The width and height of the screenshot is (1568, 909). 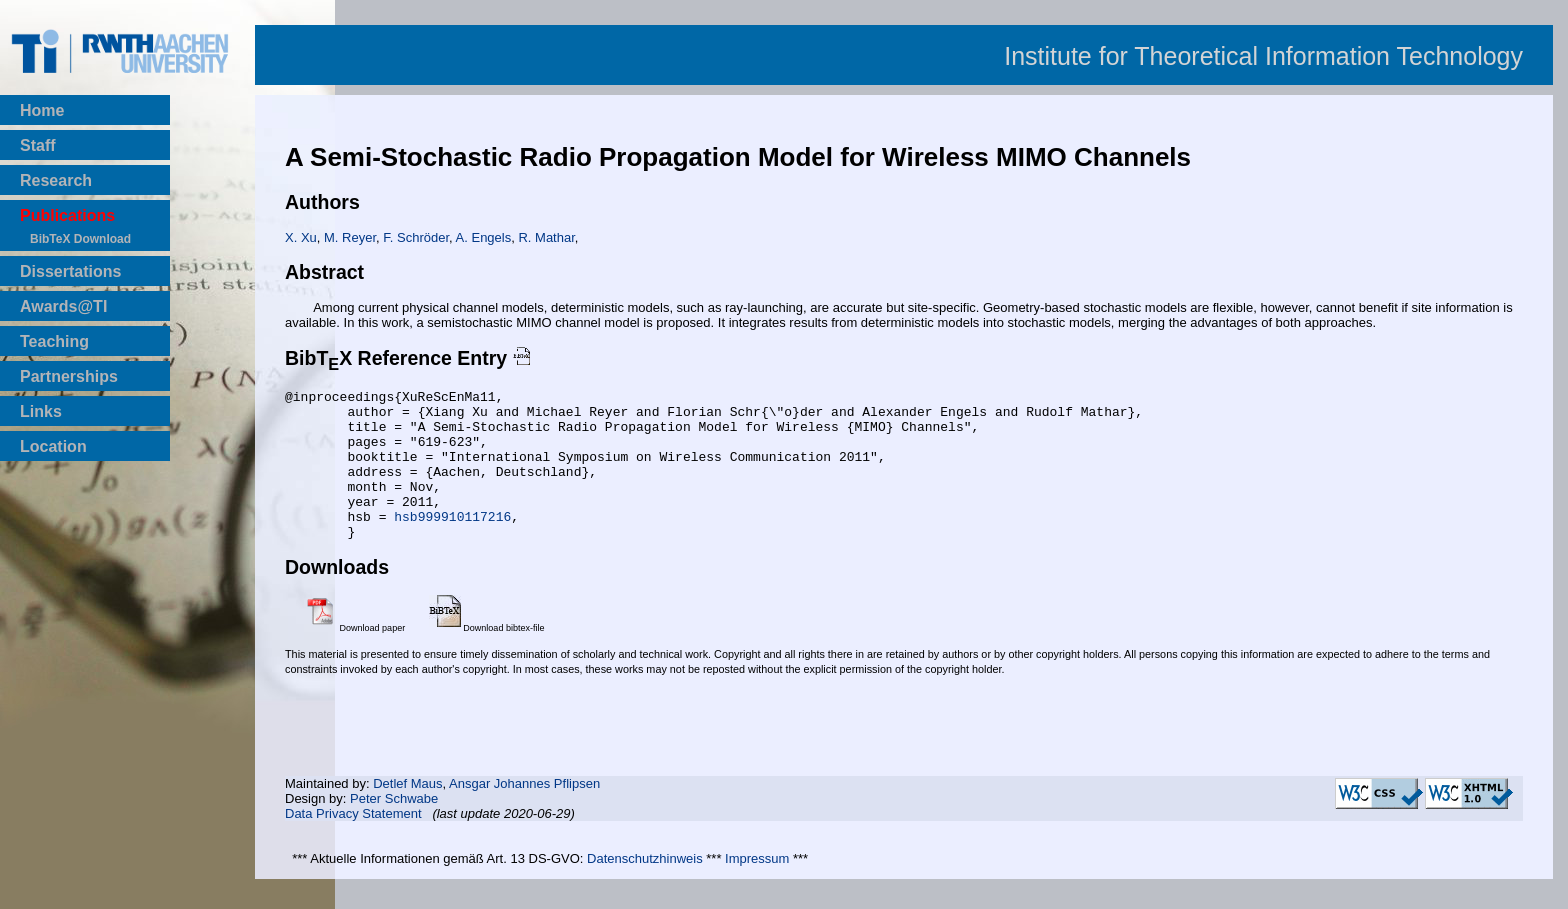 I want to click on Data Privacy Statement, so click(x=353, y=843).